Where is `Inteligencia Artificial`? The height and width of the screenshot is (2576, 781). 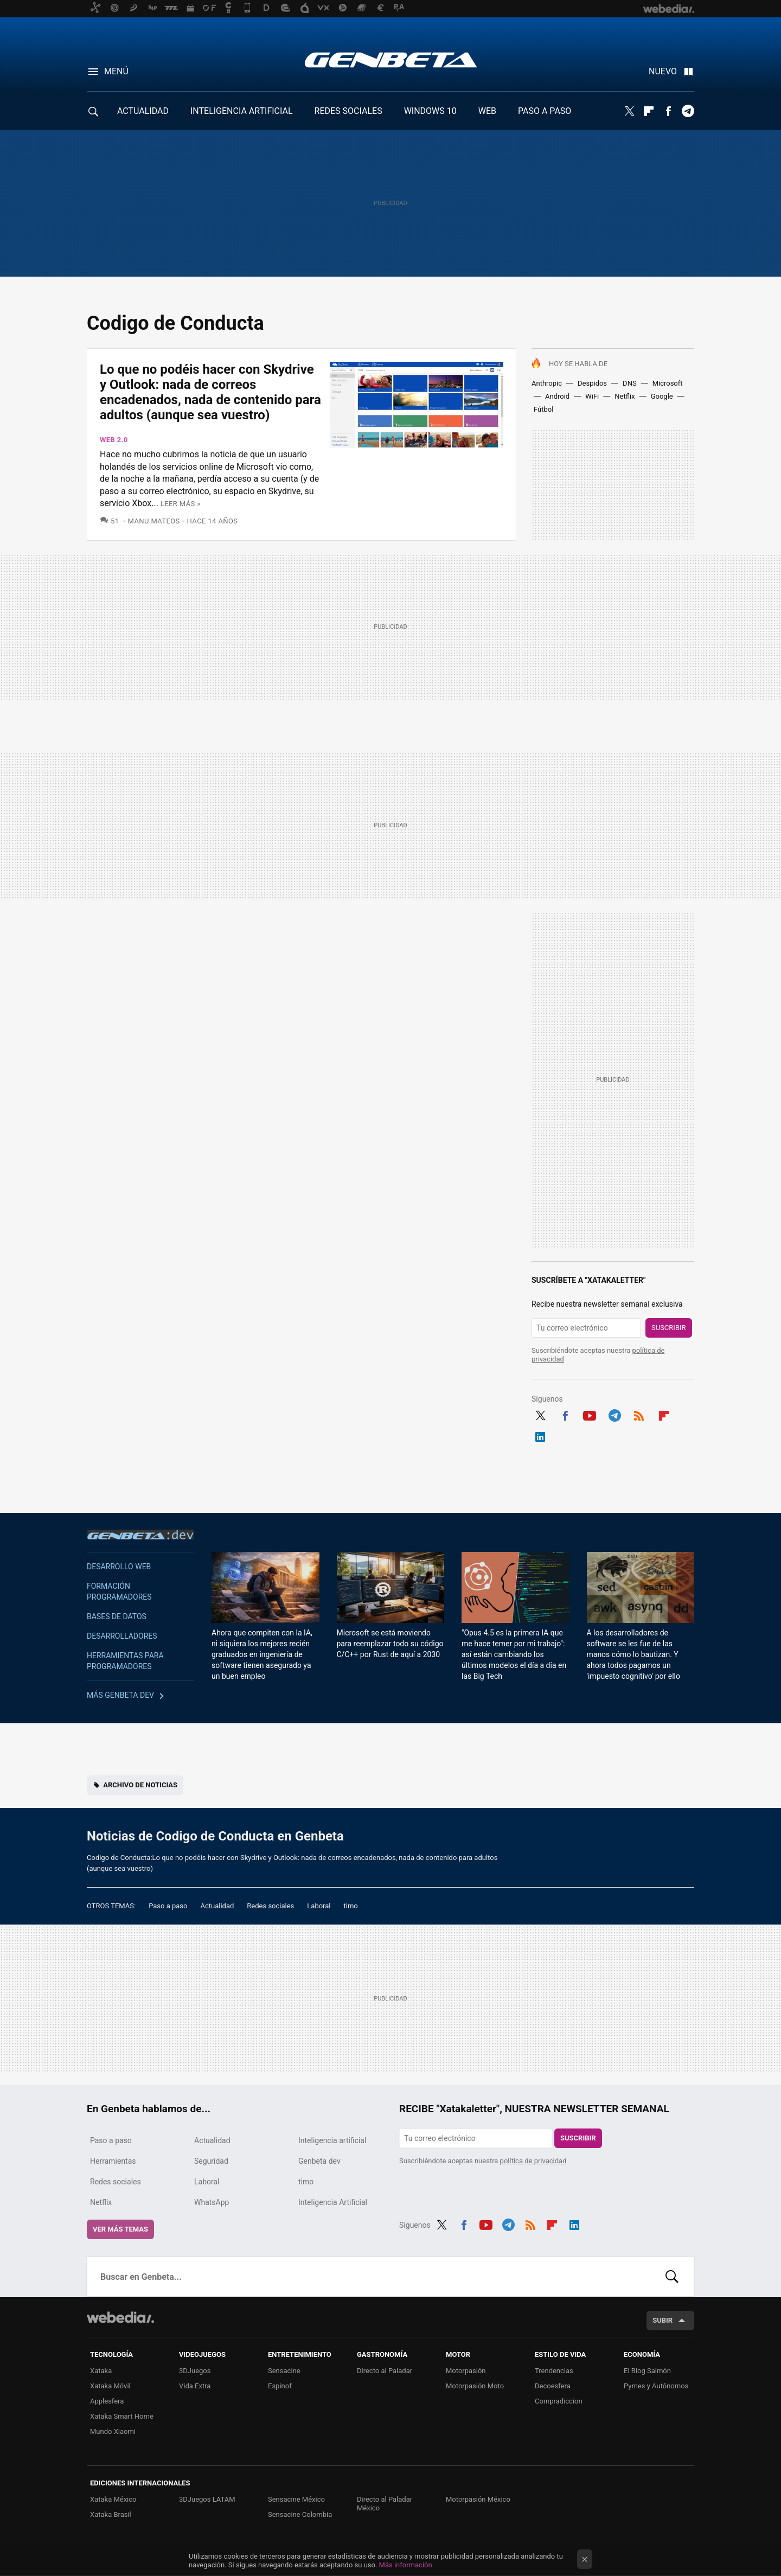
Inteligencia Artificial is located at coordinates (332, 2202).